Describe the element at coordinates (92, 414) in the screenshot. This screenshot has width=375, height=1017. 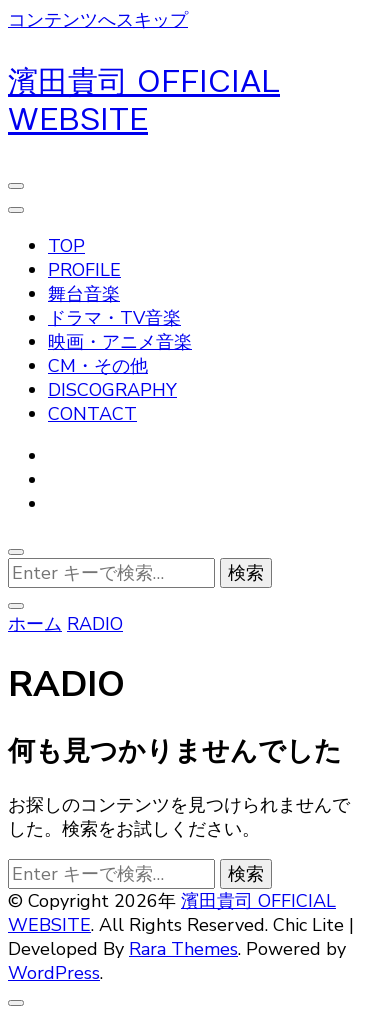
I see `CONTACT` at that location.